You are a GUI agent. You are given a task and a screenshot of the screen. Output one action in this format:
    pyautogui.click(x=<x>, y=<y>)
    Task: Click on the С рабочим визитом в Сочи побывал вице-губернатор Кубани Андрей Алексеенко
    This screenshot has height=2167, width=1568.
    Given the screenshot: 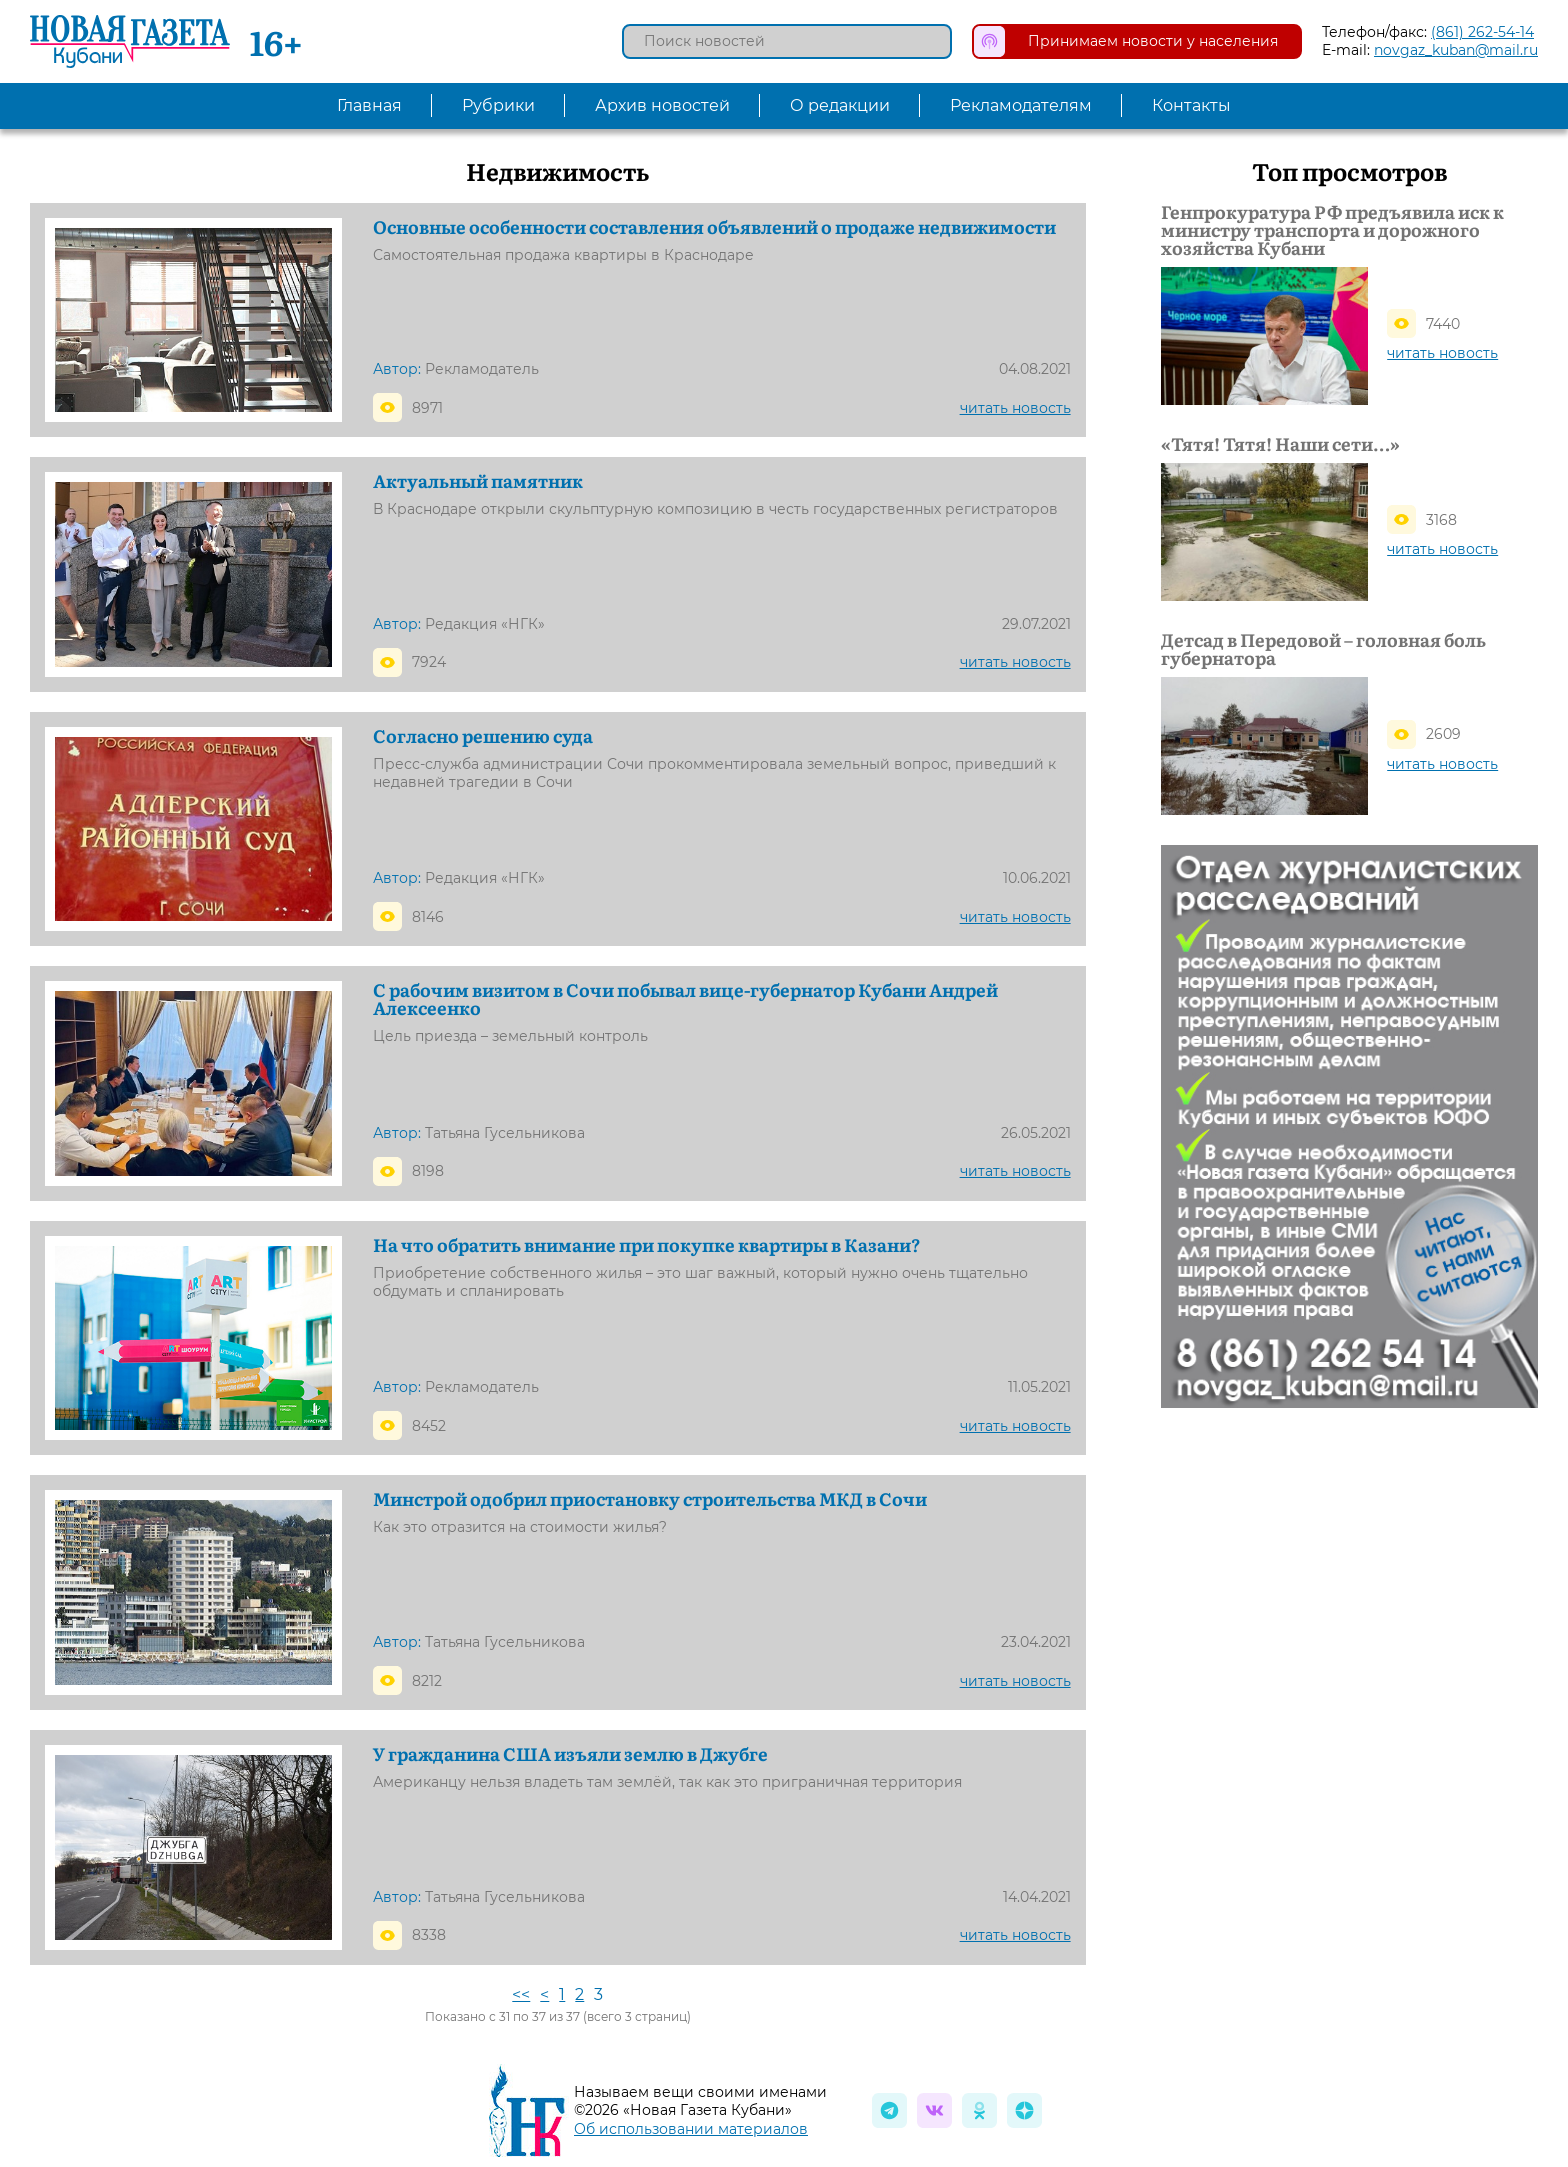 What is the action you would take?
    pyautogui.click(x=685, y=999)
    